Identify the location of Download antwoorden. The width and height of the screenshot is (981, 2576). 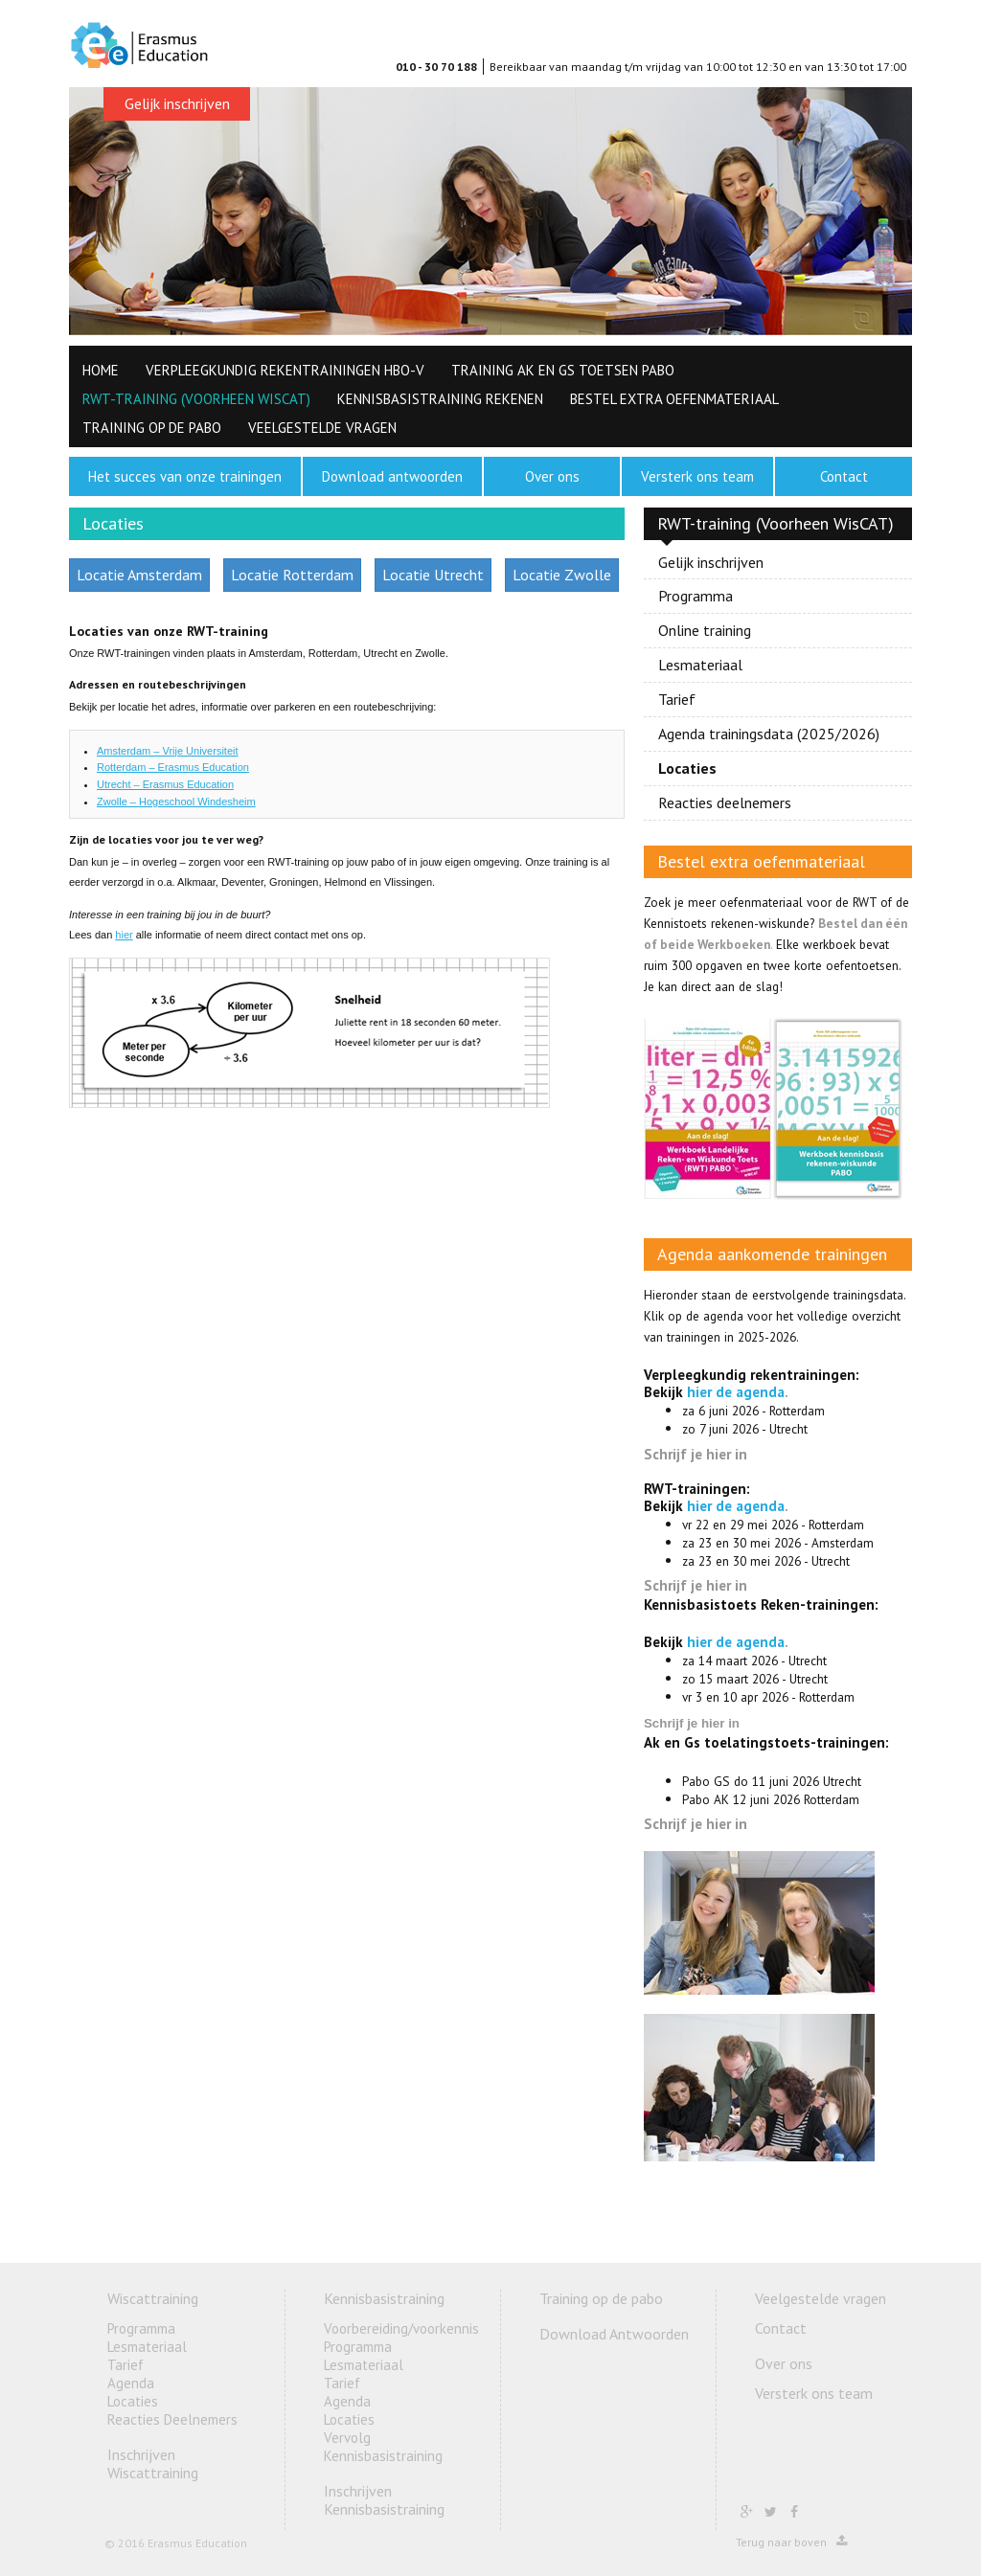
(392, 476).